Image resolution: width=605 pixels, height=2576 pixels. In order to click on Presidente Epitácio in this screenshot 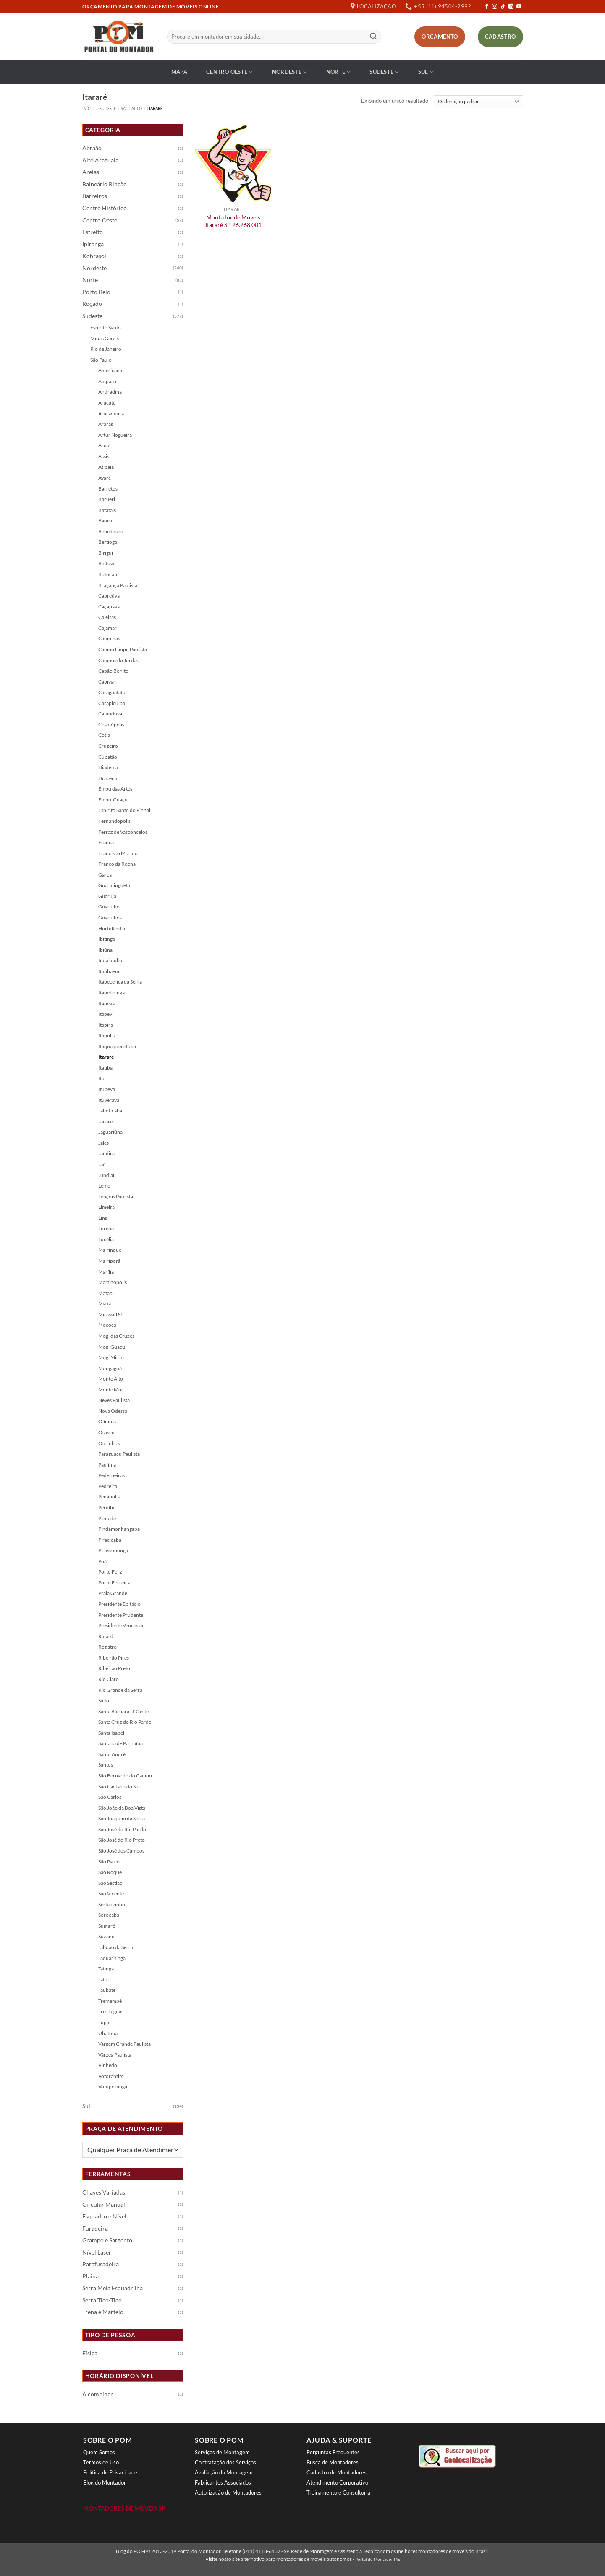, I will do `click(119, 1604)`.